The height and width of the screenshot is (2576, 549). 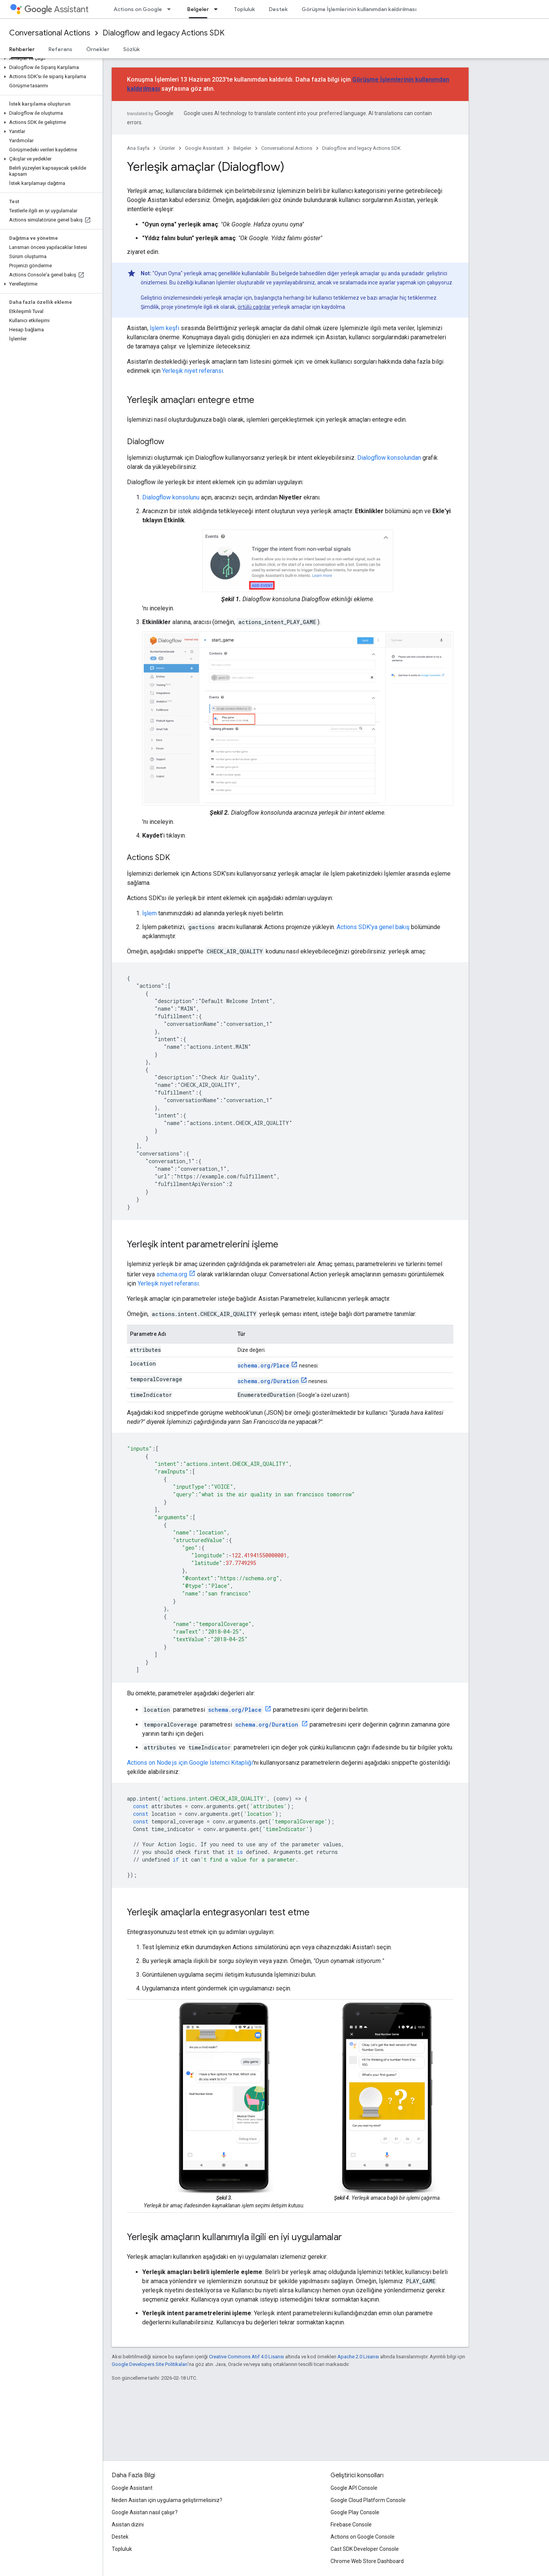 I want to click on Görüşme İşlemlerinin kullanımdan kaldırılması, so click(x=359, y=9).